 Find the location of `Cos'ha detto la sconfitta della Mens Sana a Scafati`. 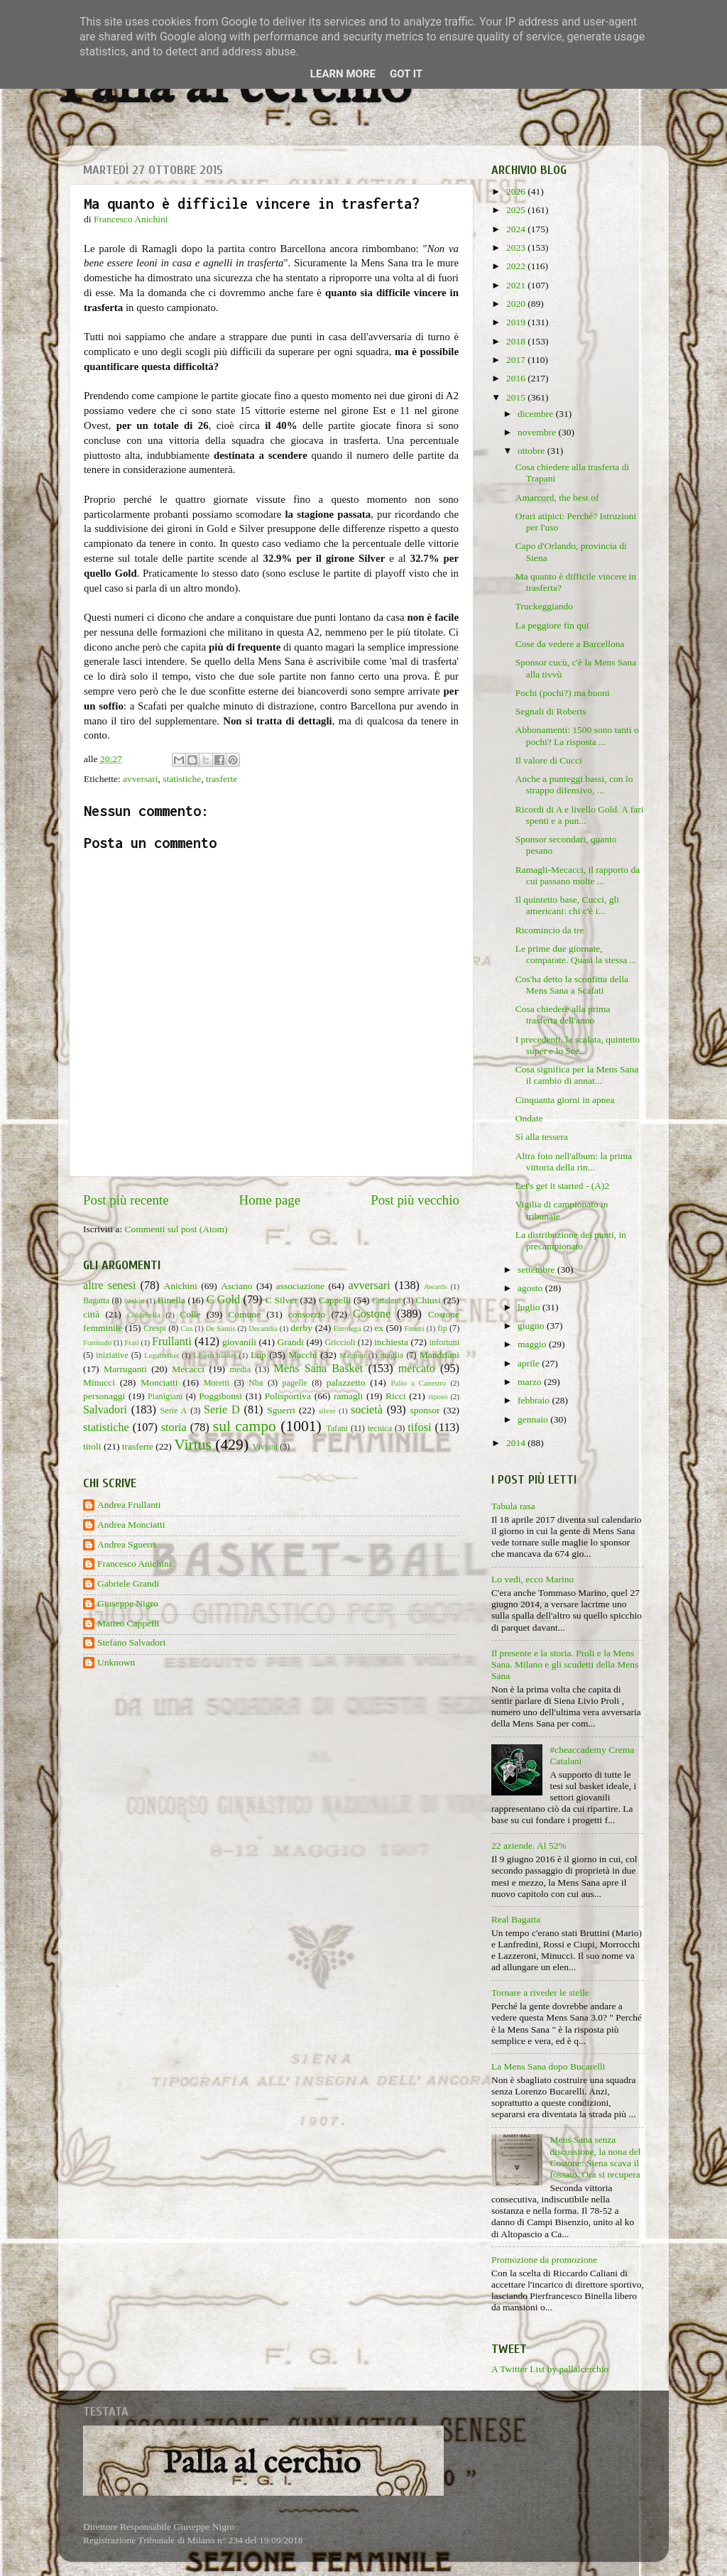

Cos'ha detto la sconfitta della Mens Sana a Scafati is located at coordinates (571, 985).